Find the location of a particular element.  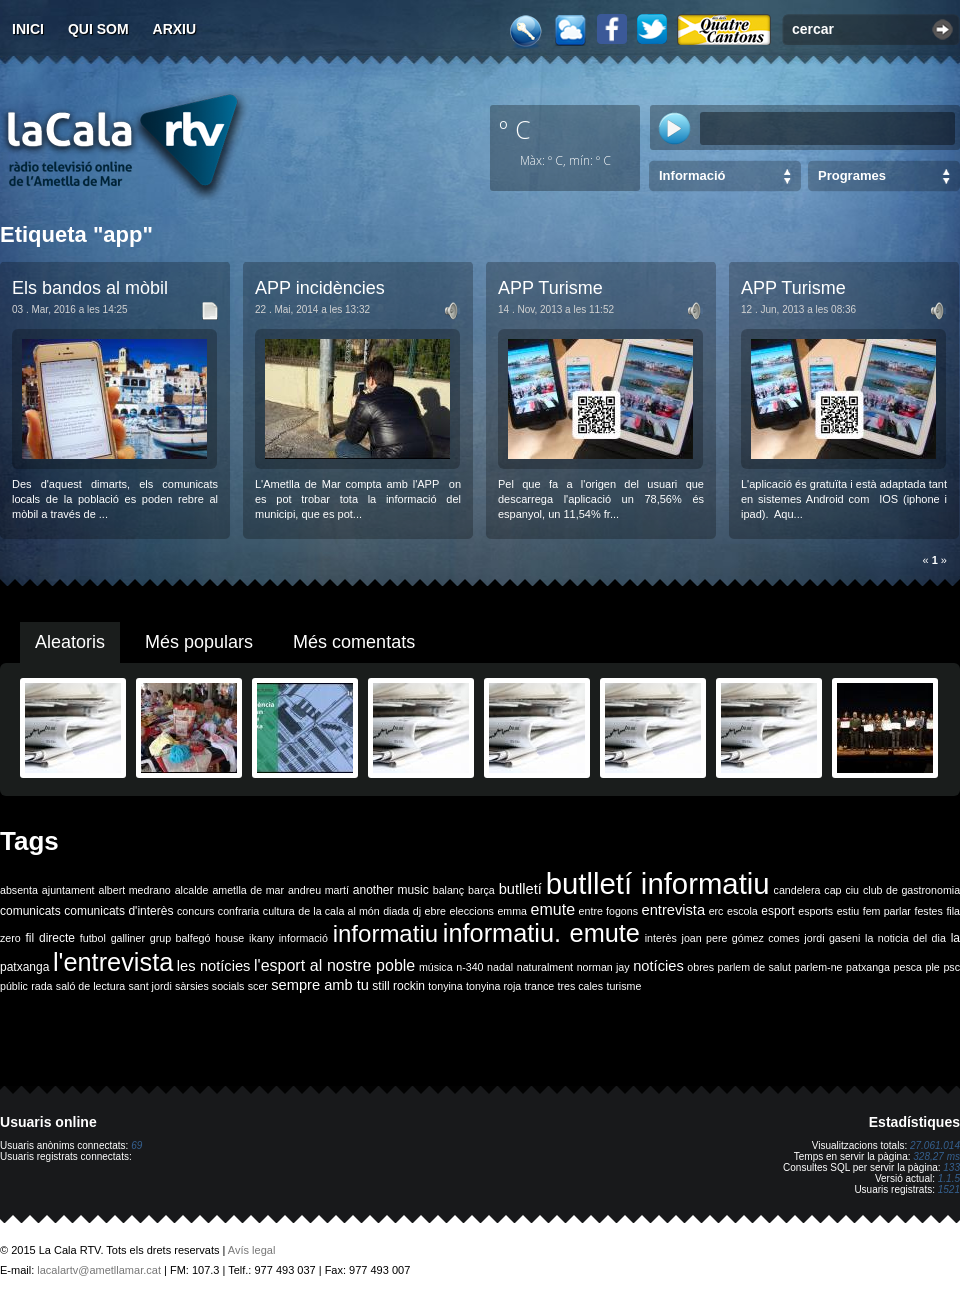

Programes is located at coordinates (852, 175).